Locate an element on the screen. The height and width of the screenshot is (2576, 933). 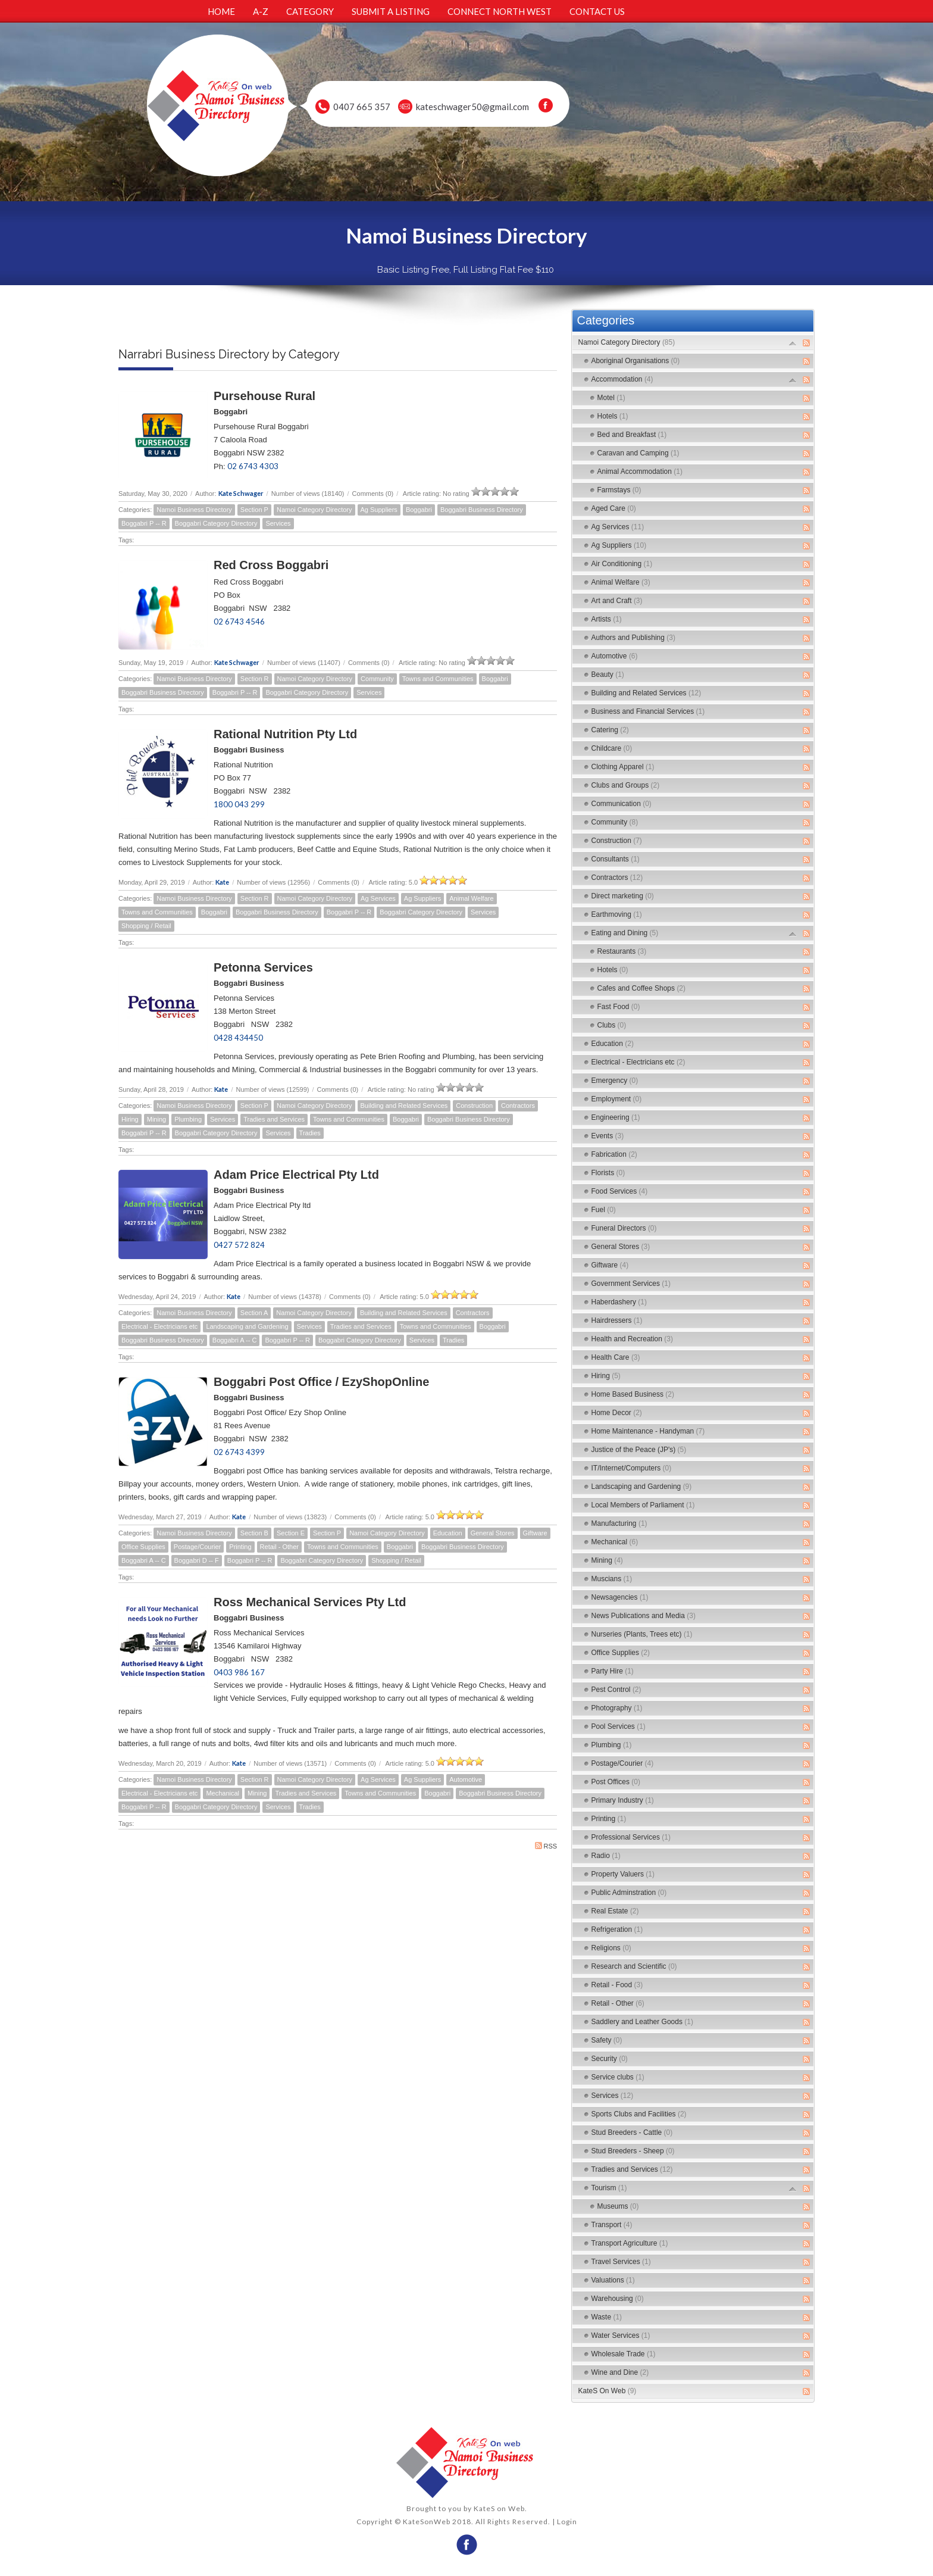
0403 986 167 is located at coordinates (239, 1672).